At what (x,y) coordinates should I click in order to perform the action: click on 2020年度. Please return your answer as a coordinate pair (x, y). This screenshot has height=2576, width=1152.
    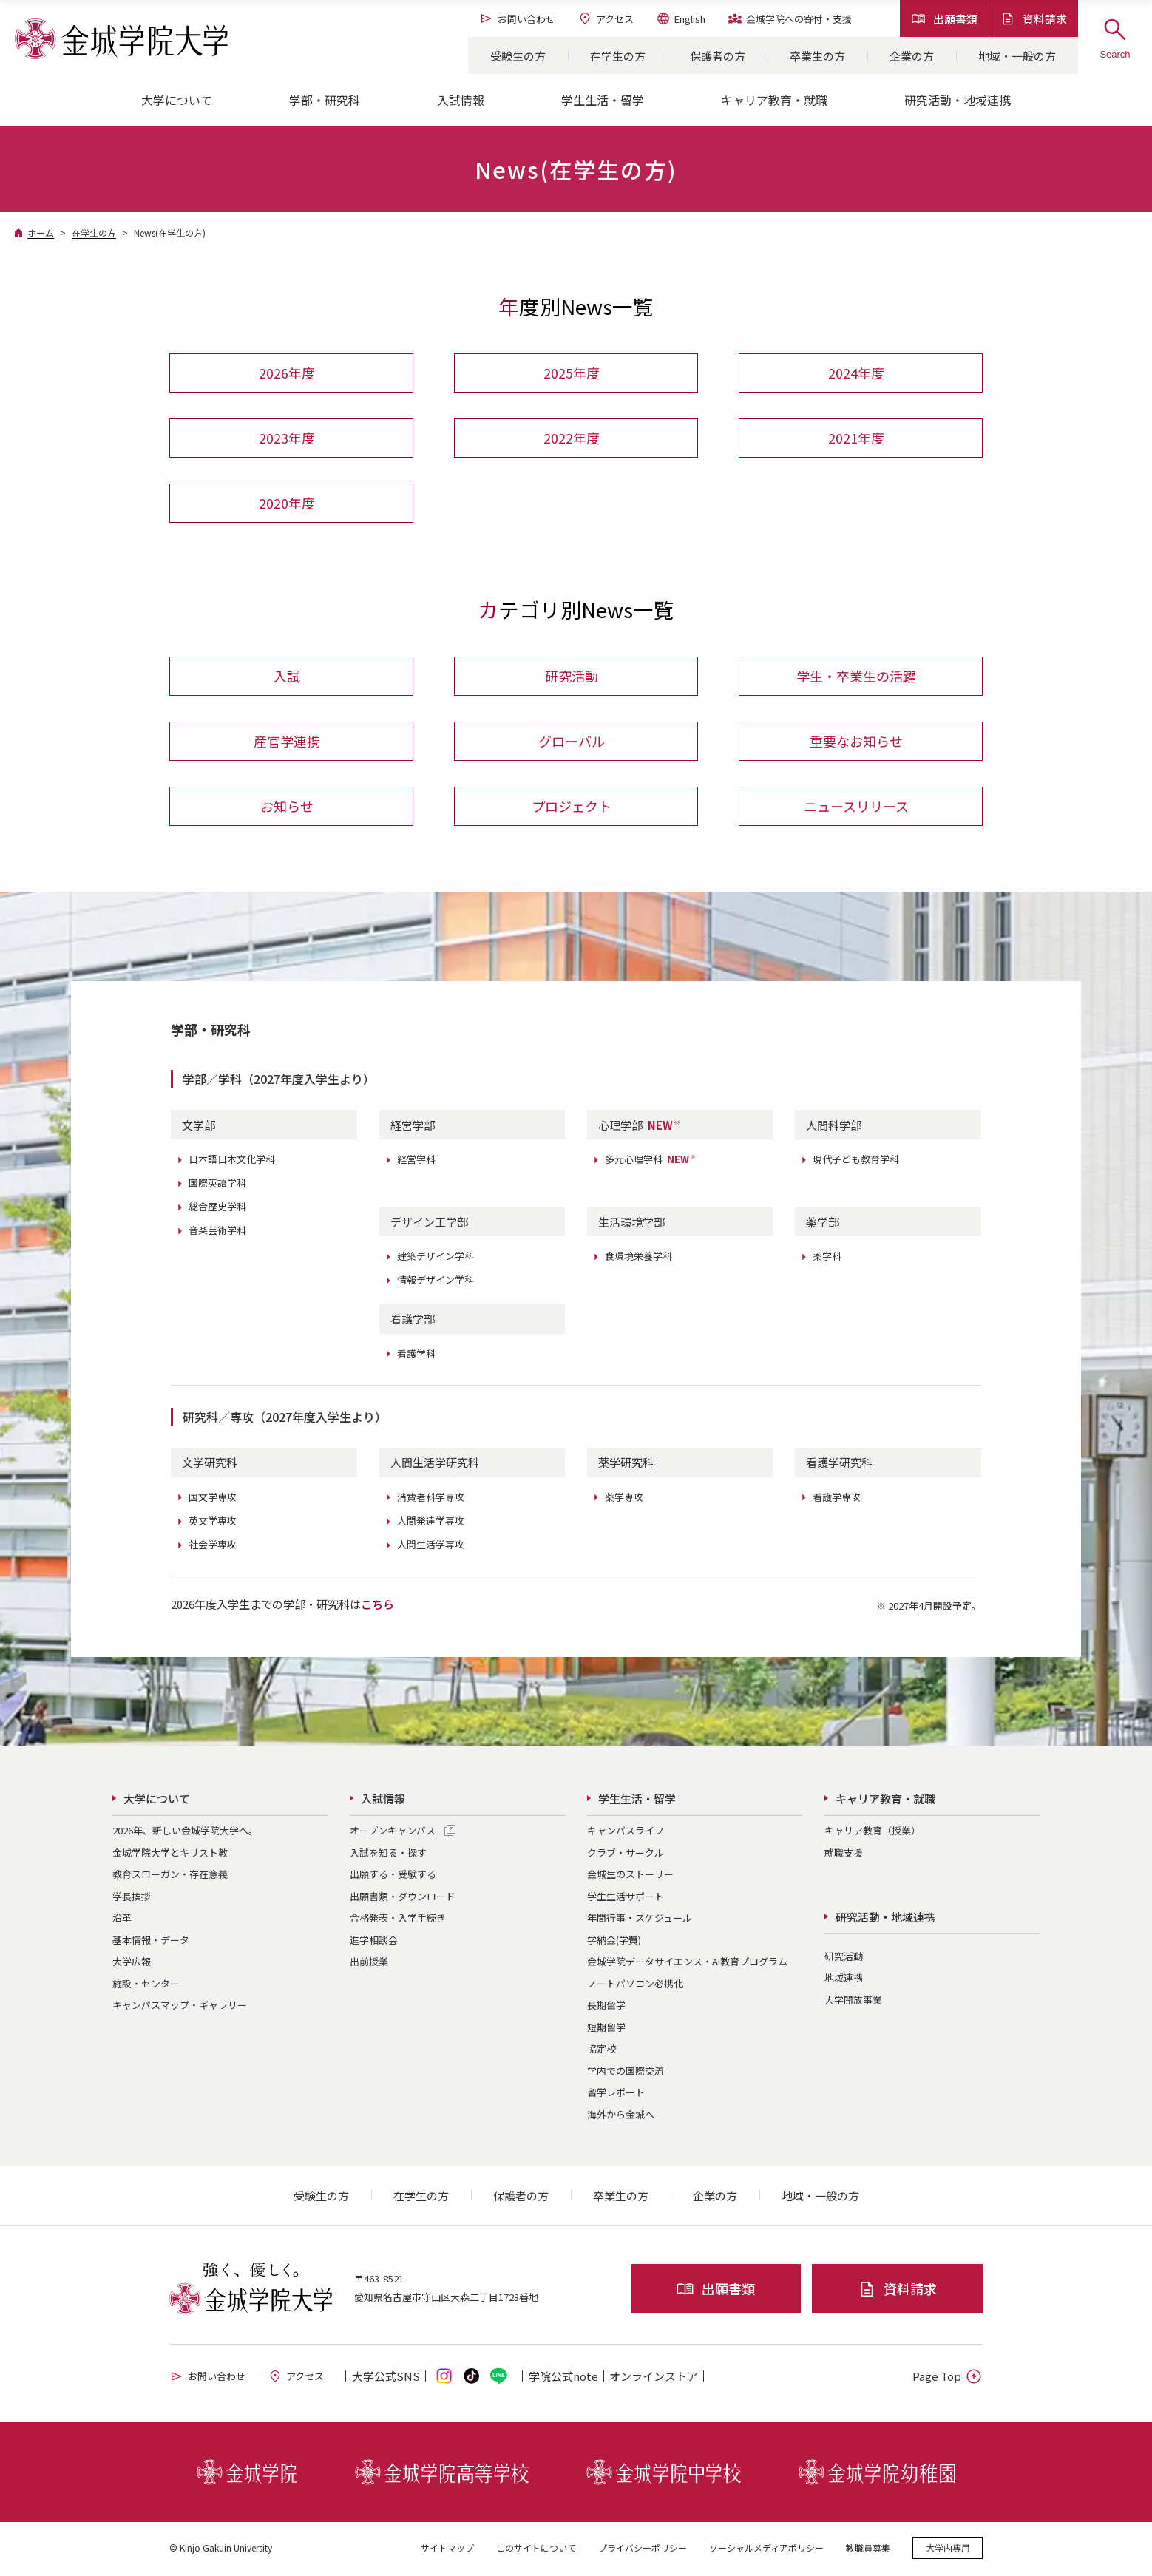
    Looking at the image, I should click on (287, 503).